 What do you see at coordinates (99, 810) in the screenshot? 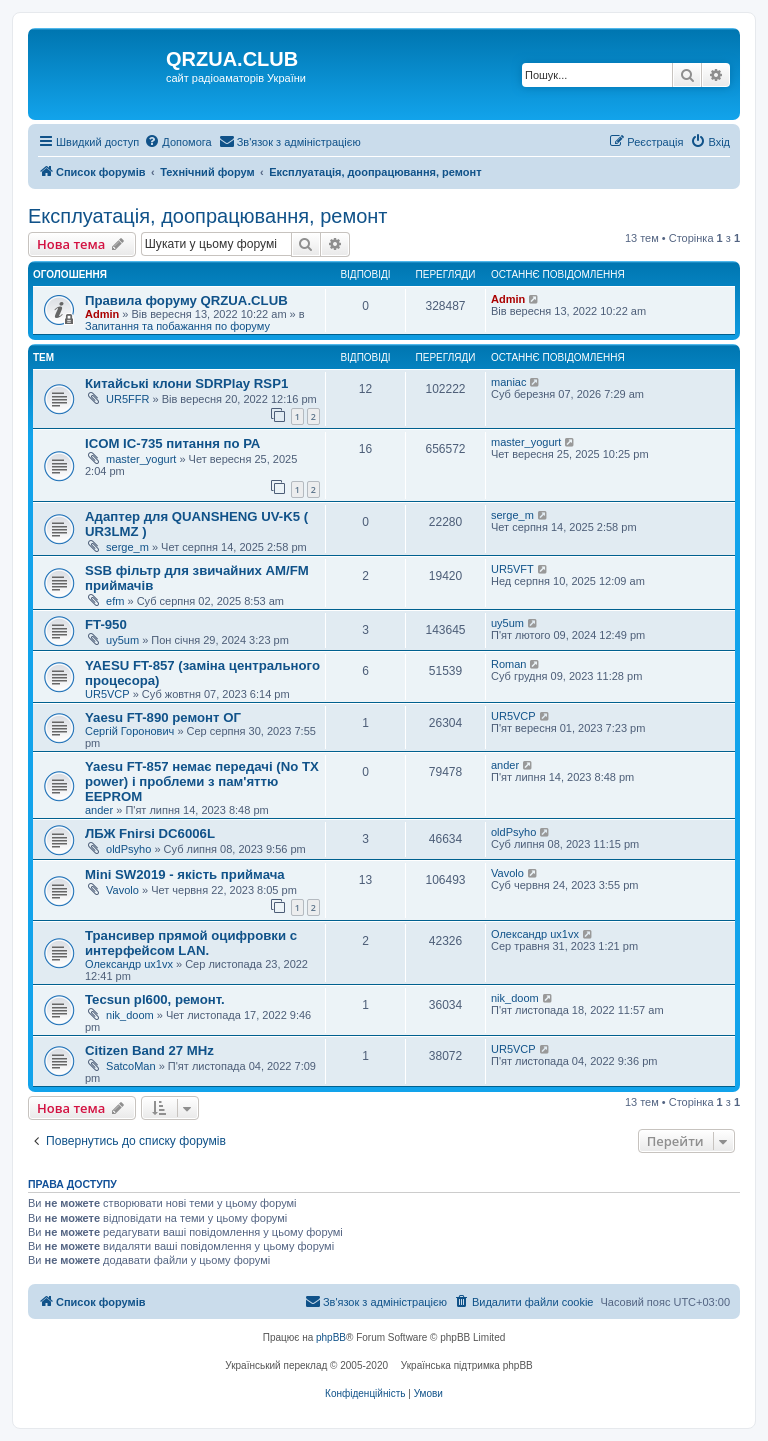
I see `ander` at bounding box center [99, 810].